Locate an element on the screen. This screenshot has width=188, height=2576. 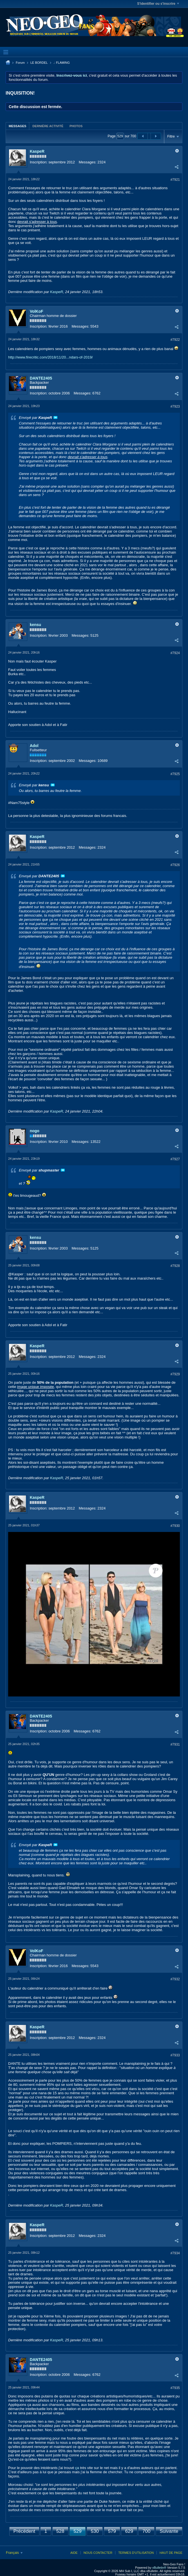
#7930 is located at coordinates (175, 1526).